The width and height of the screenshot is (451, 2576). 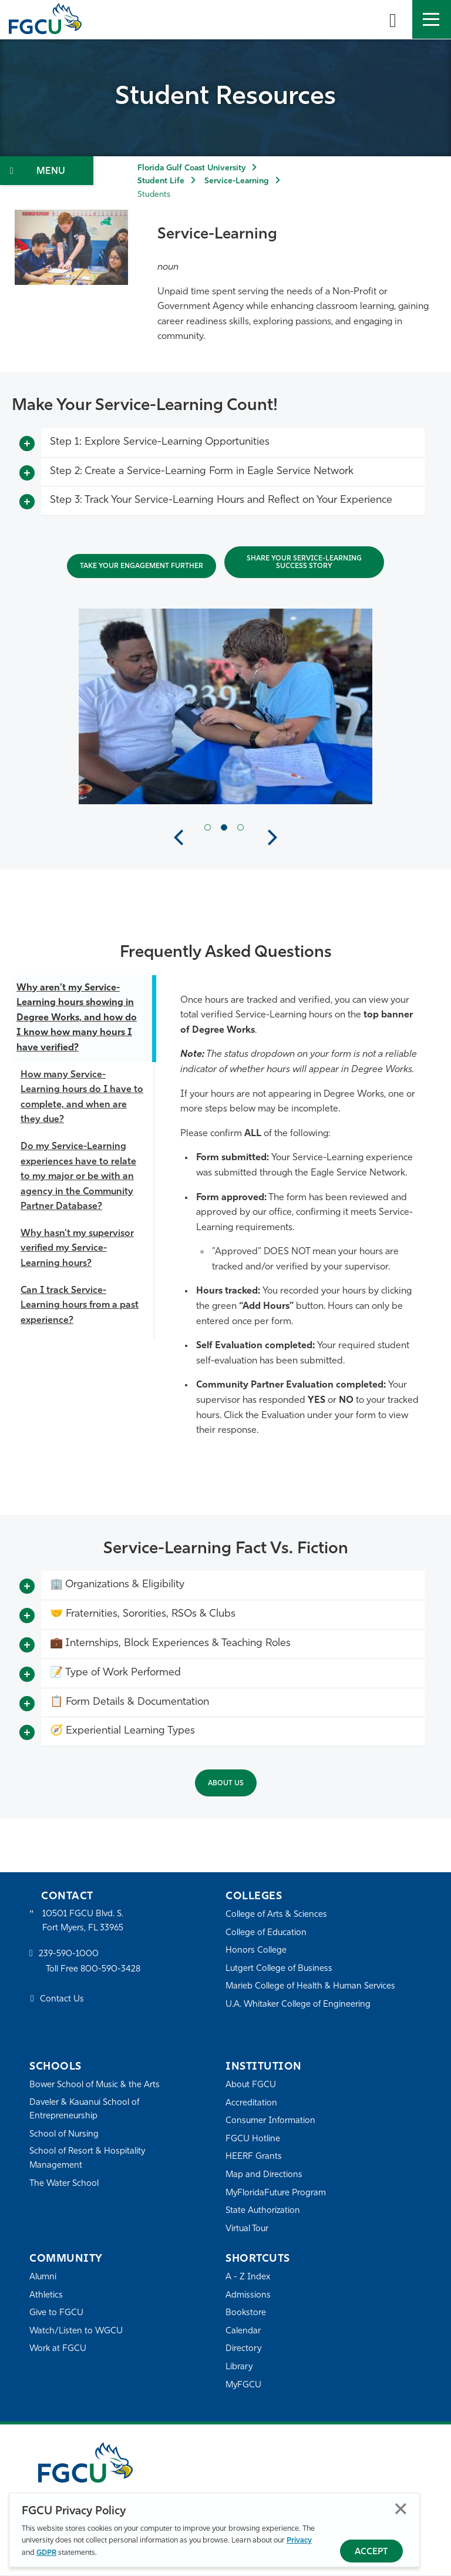 I want to click on [Toggle More Info], so click(x=27, y=444).